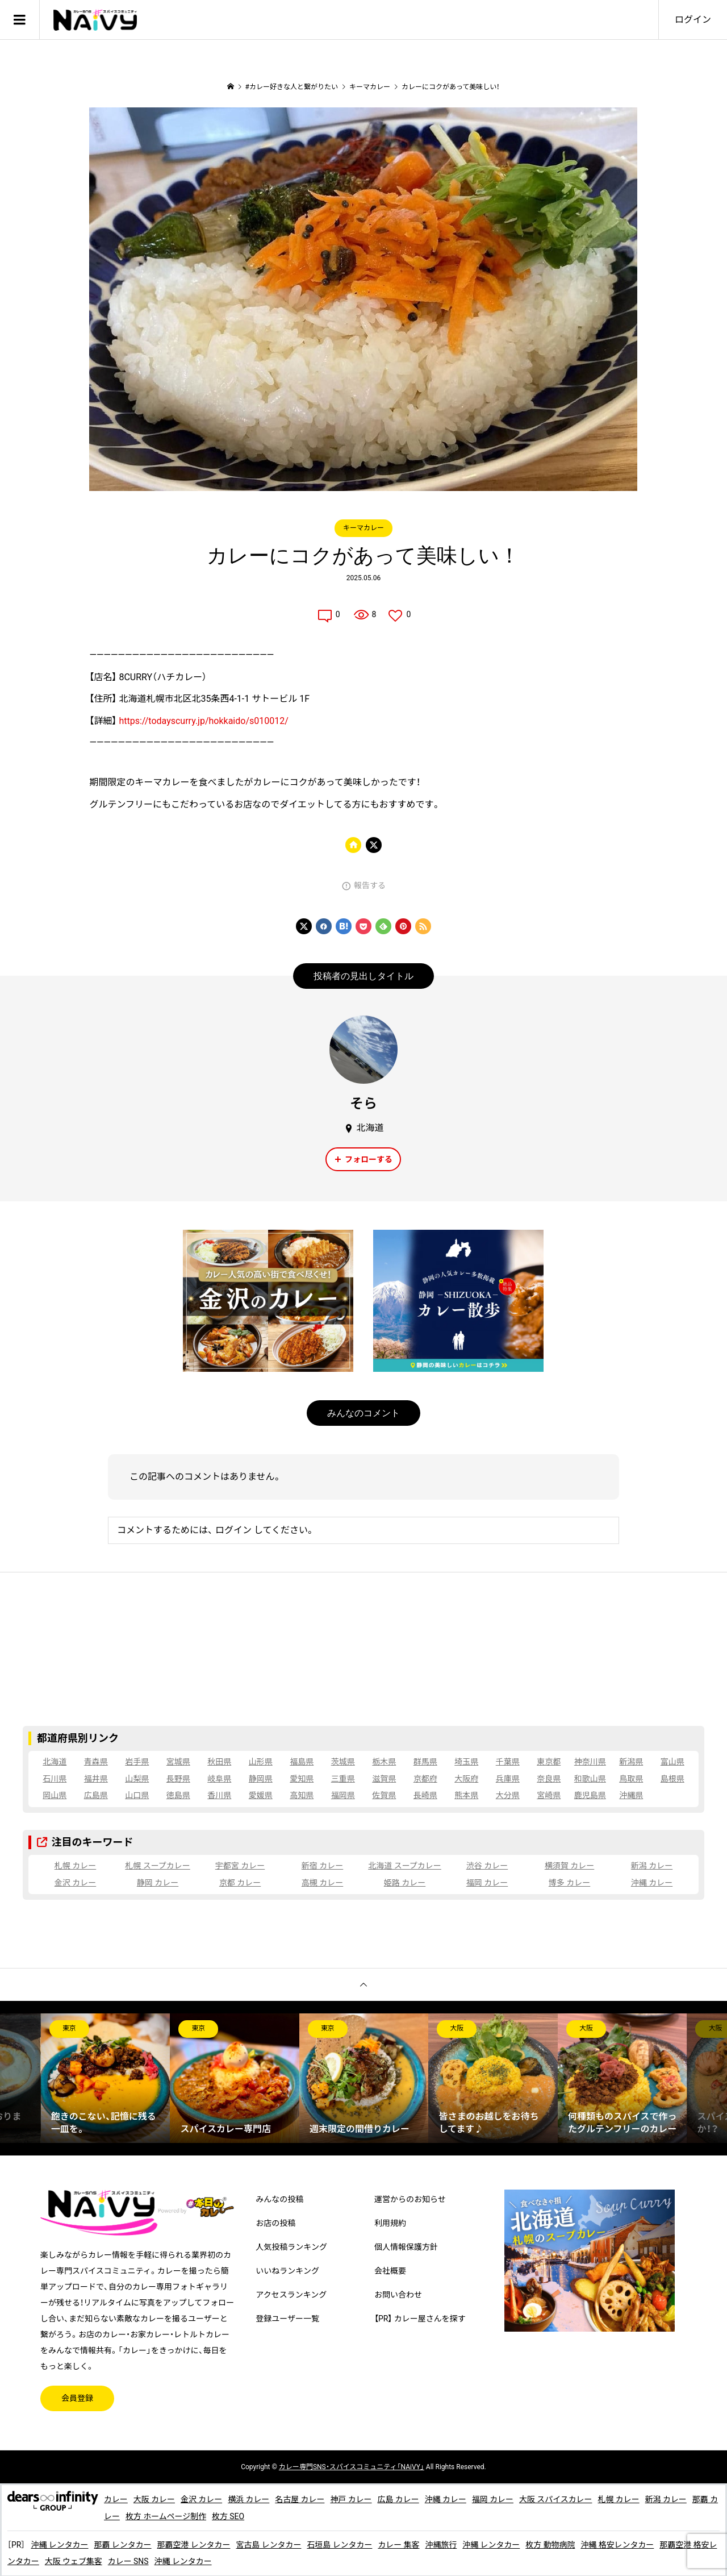 This screenshot has height=2576, width=727. Describe the element at coordinates (302, 1761) in the screenshot. I see `福島県` at that location.